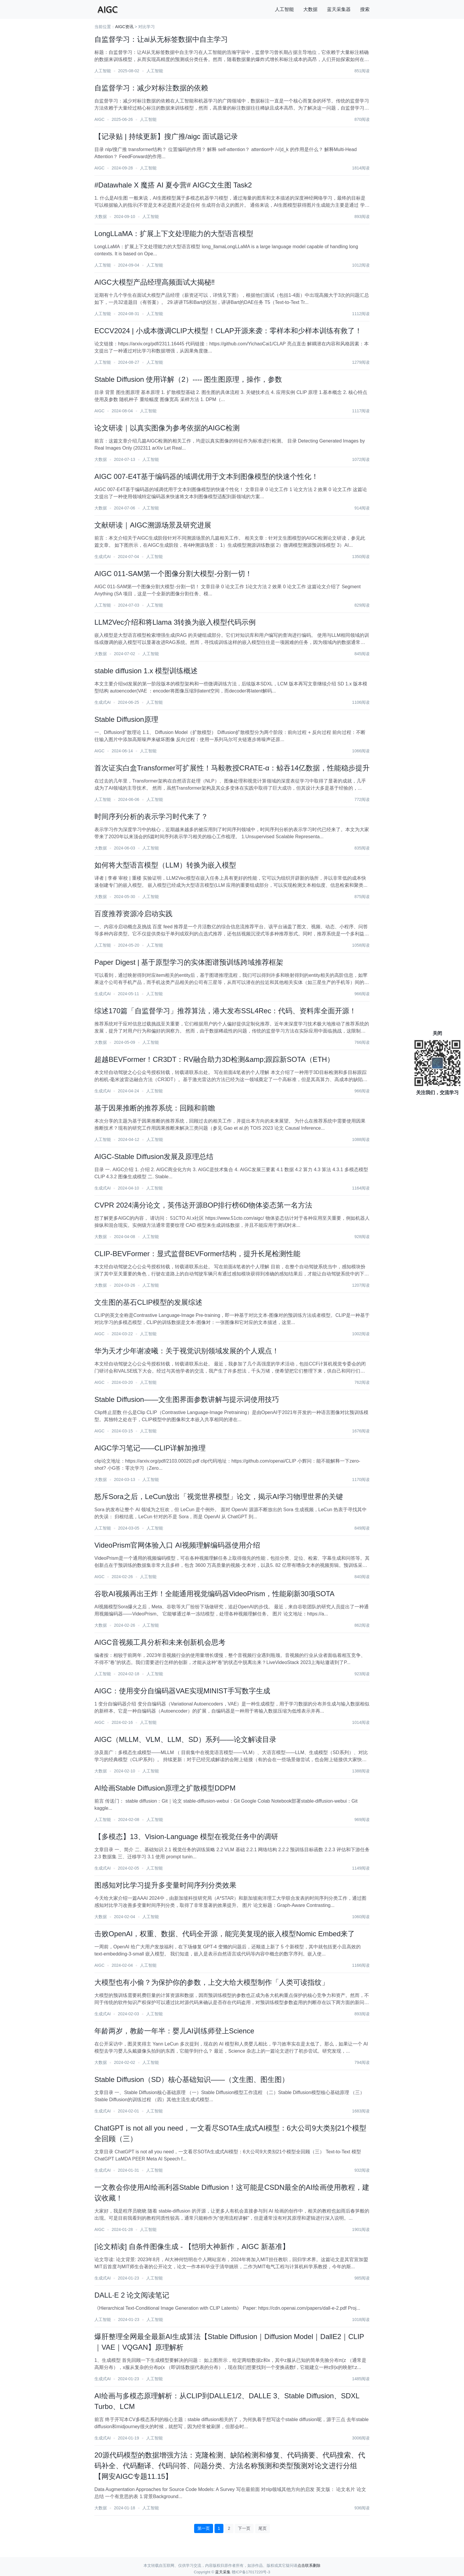 Image resolution: width=464 pixels, height=2576 pixels. Describe the element at coordinates (126, 719) in the screenshot. I see `Stable Diffusion原理` at that location.